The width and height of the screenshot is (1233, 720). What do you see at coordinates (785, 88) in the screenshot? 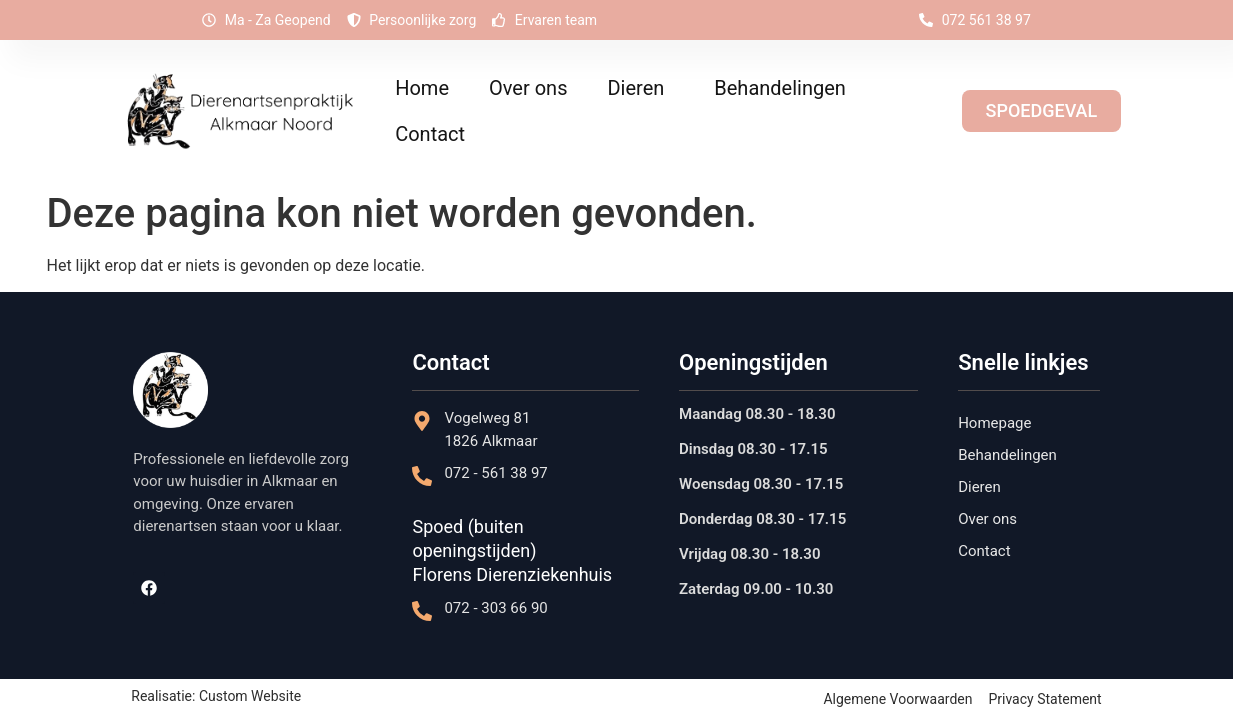
I see `Behandelingen` at bounding box center [785, 88].